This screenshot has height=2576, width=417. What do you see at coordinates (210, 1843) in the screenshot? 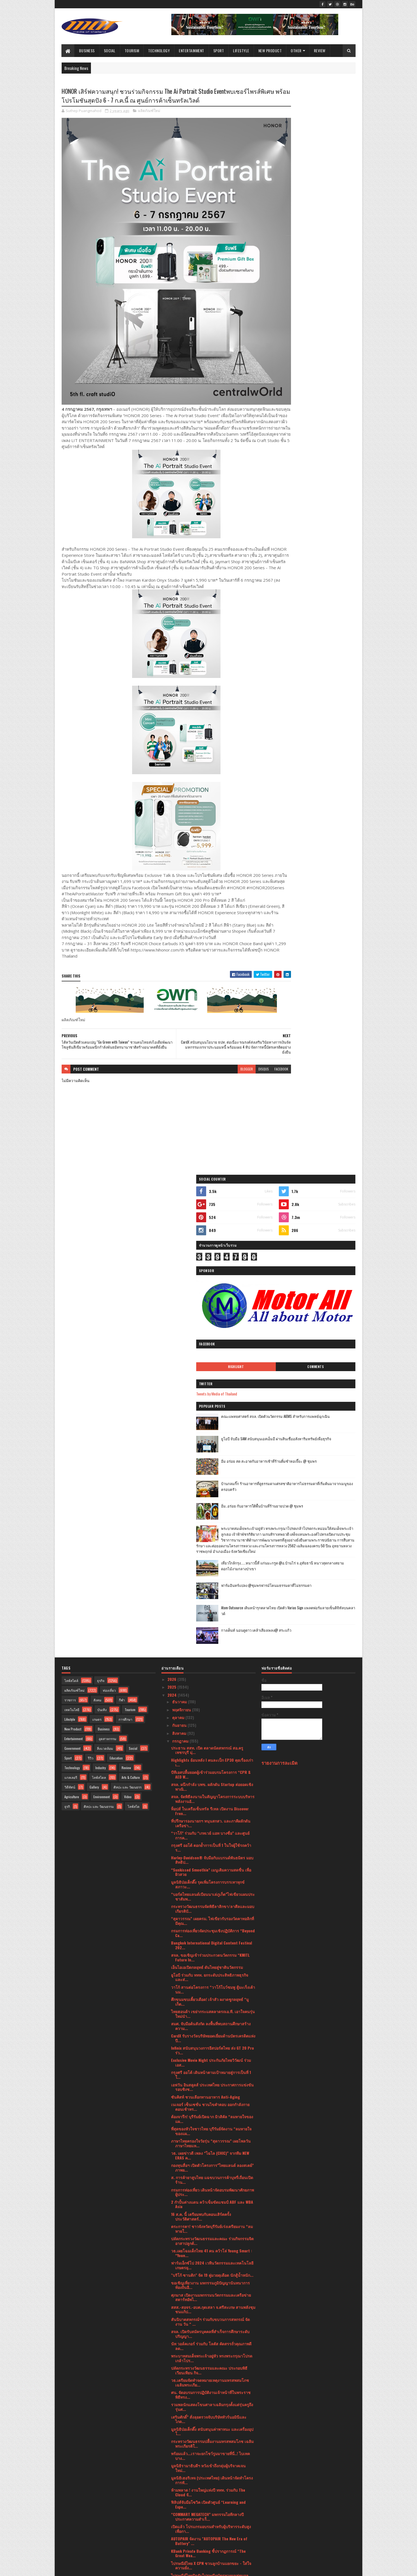
I see `สจล. เปิดรับสมัครบุคคลที่สำเร็จการศึกษาระดับปริญญา...` at bounding box center [210, 1843].